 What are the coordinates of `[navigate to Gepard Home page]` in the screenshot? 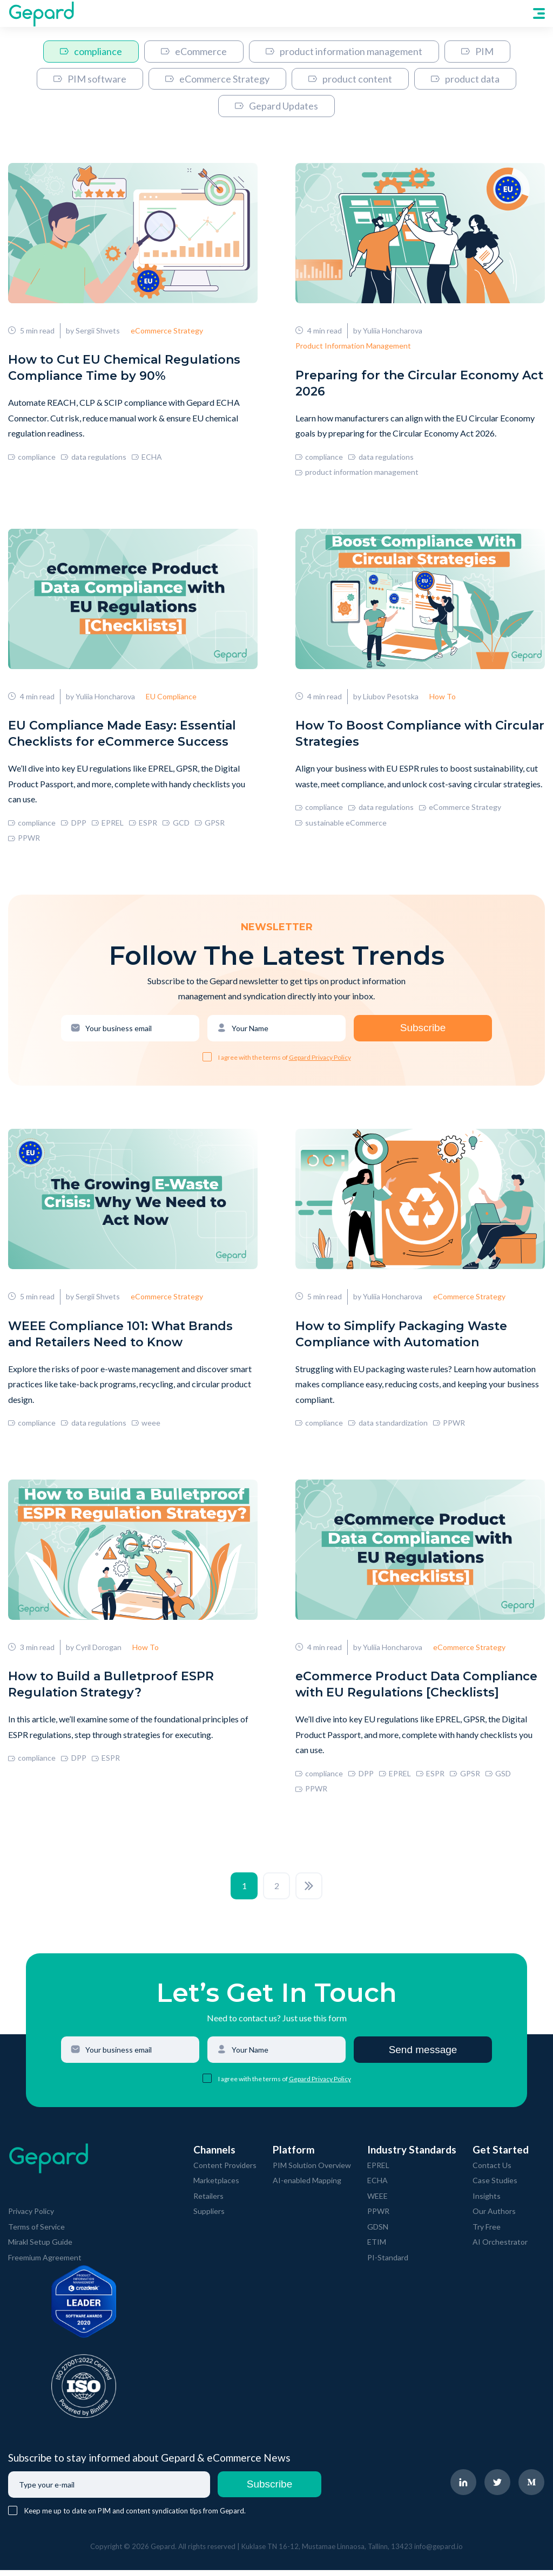 It's located at (41, 13).